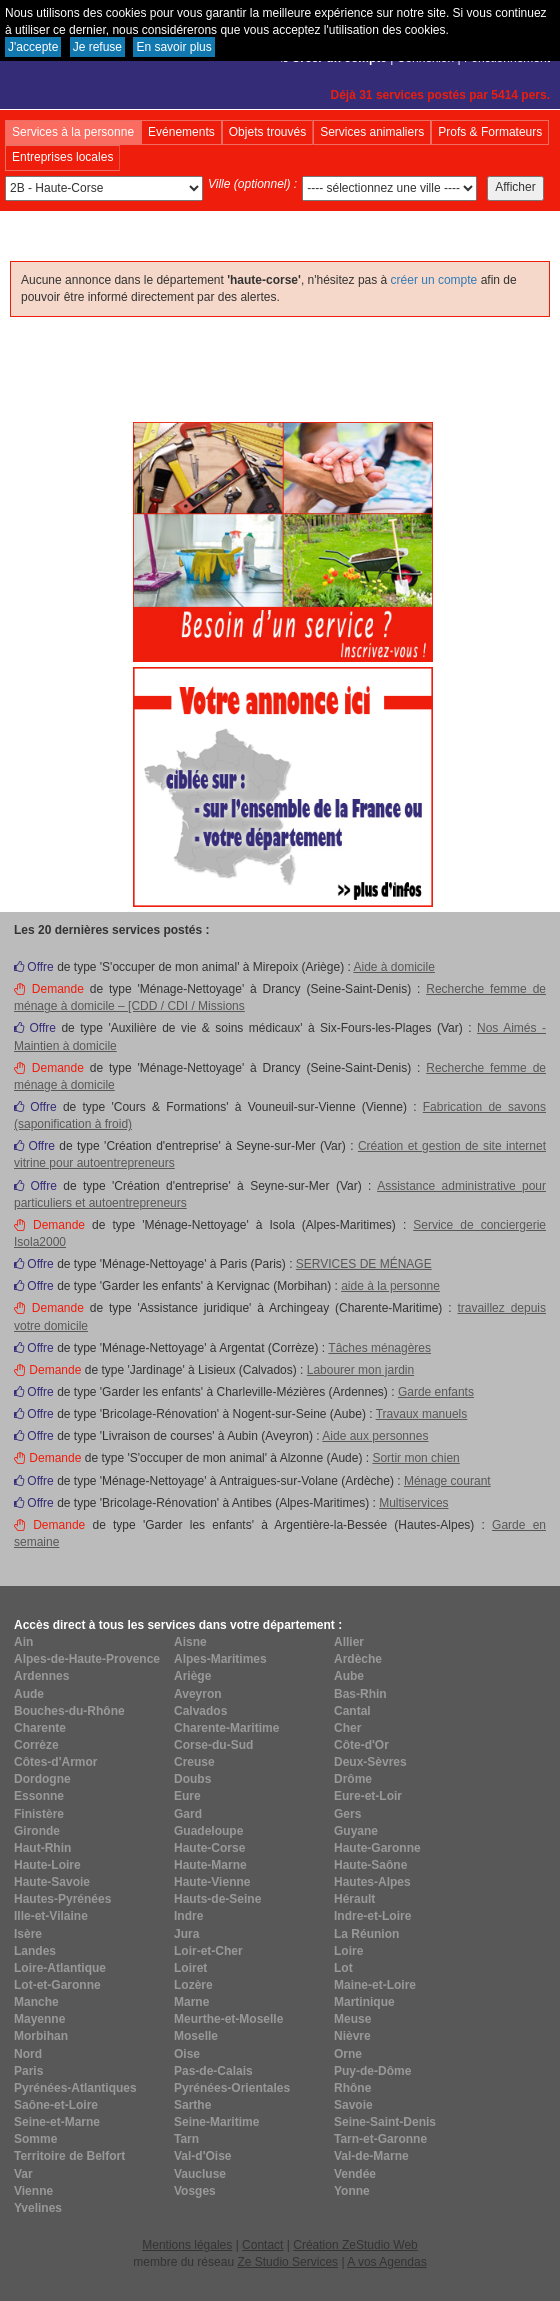  I want to click on Tarn-et-Garonne, so click(380, 2139).